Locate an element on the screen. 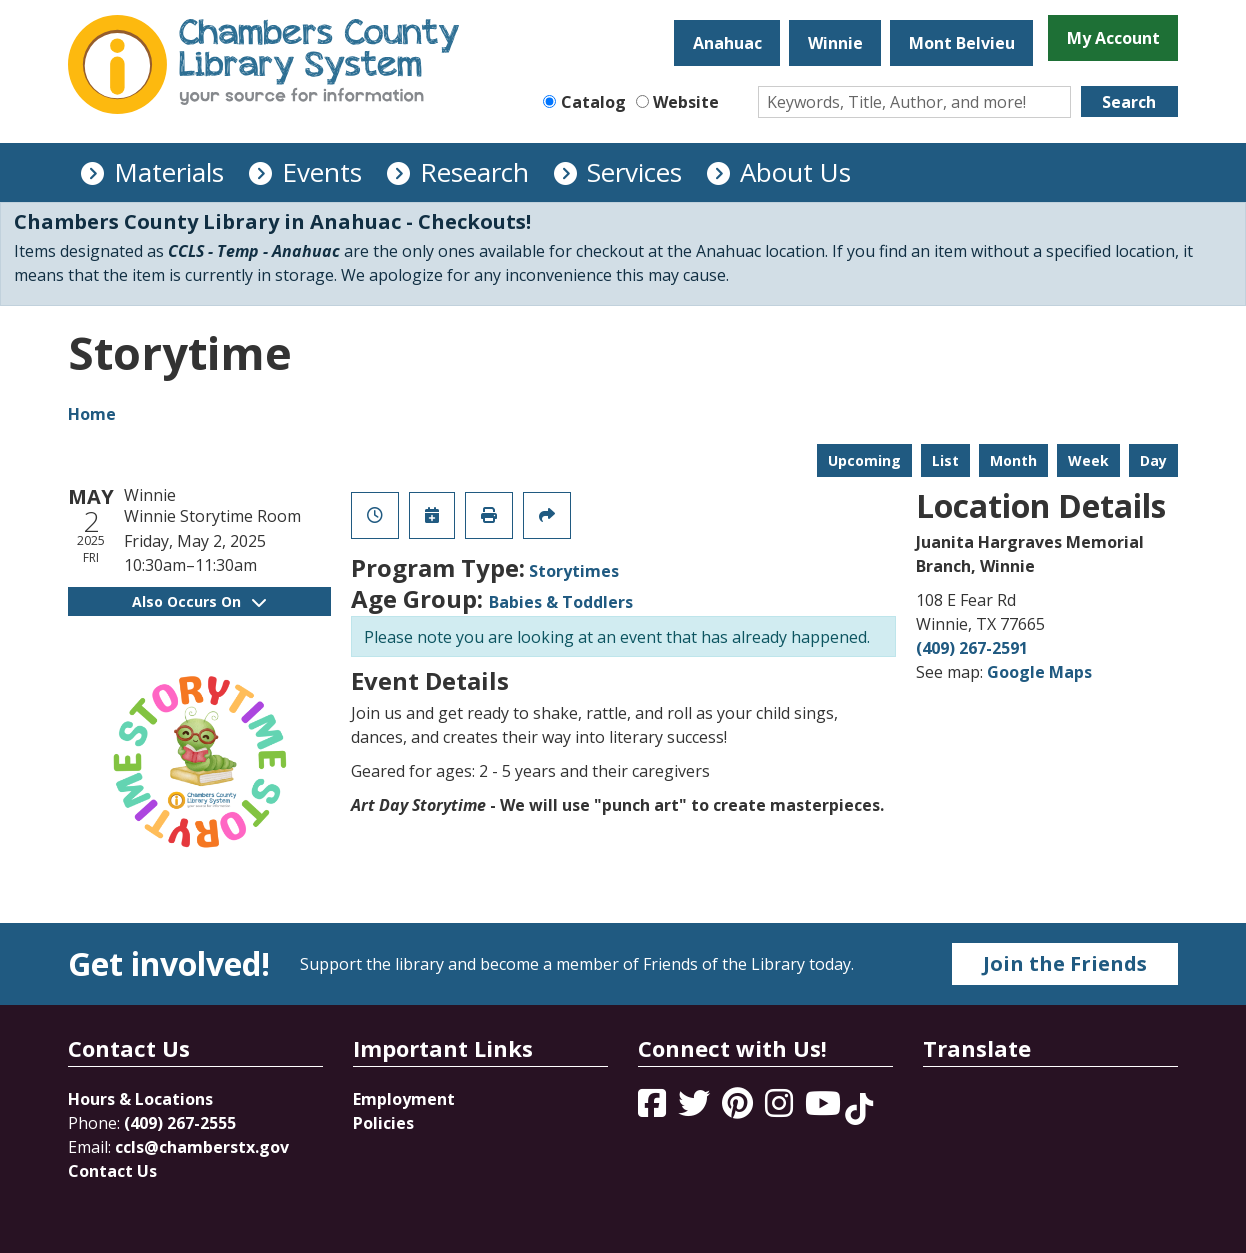 This screenshot has width=1246, height=1253. Babies & Toddlers is located at coordinates (561, 602).